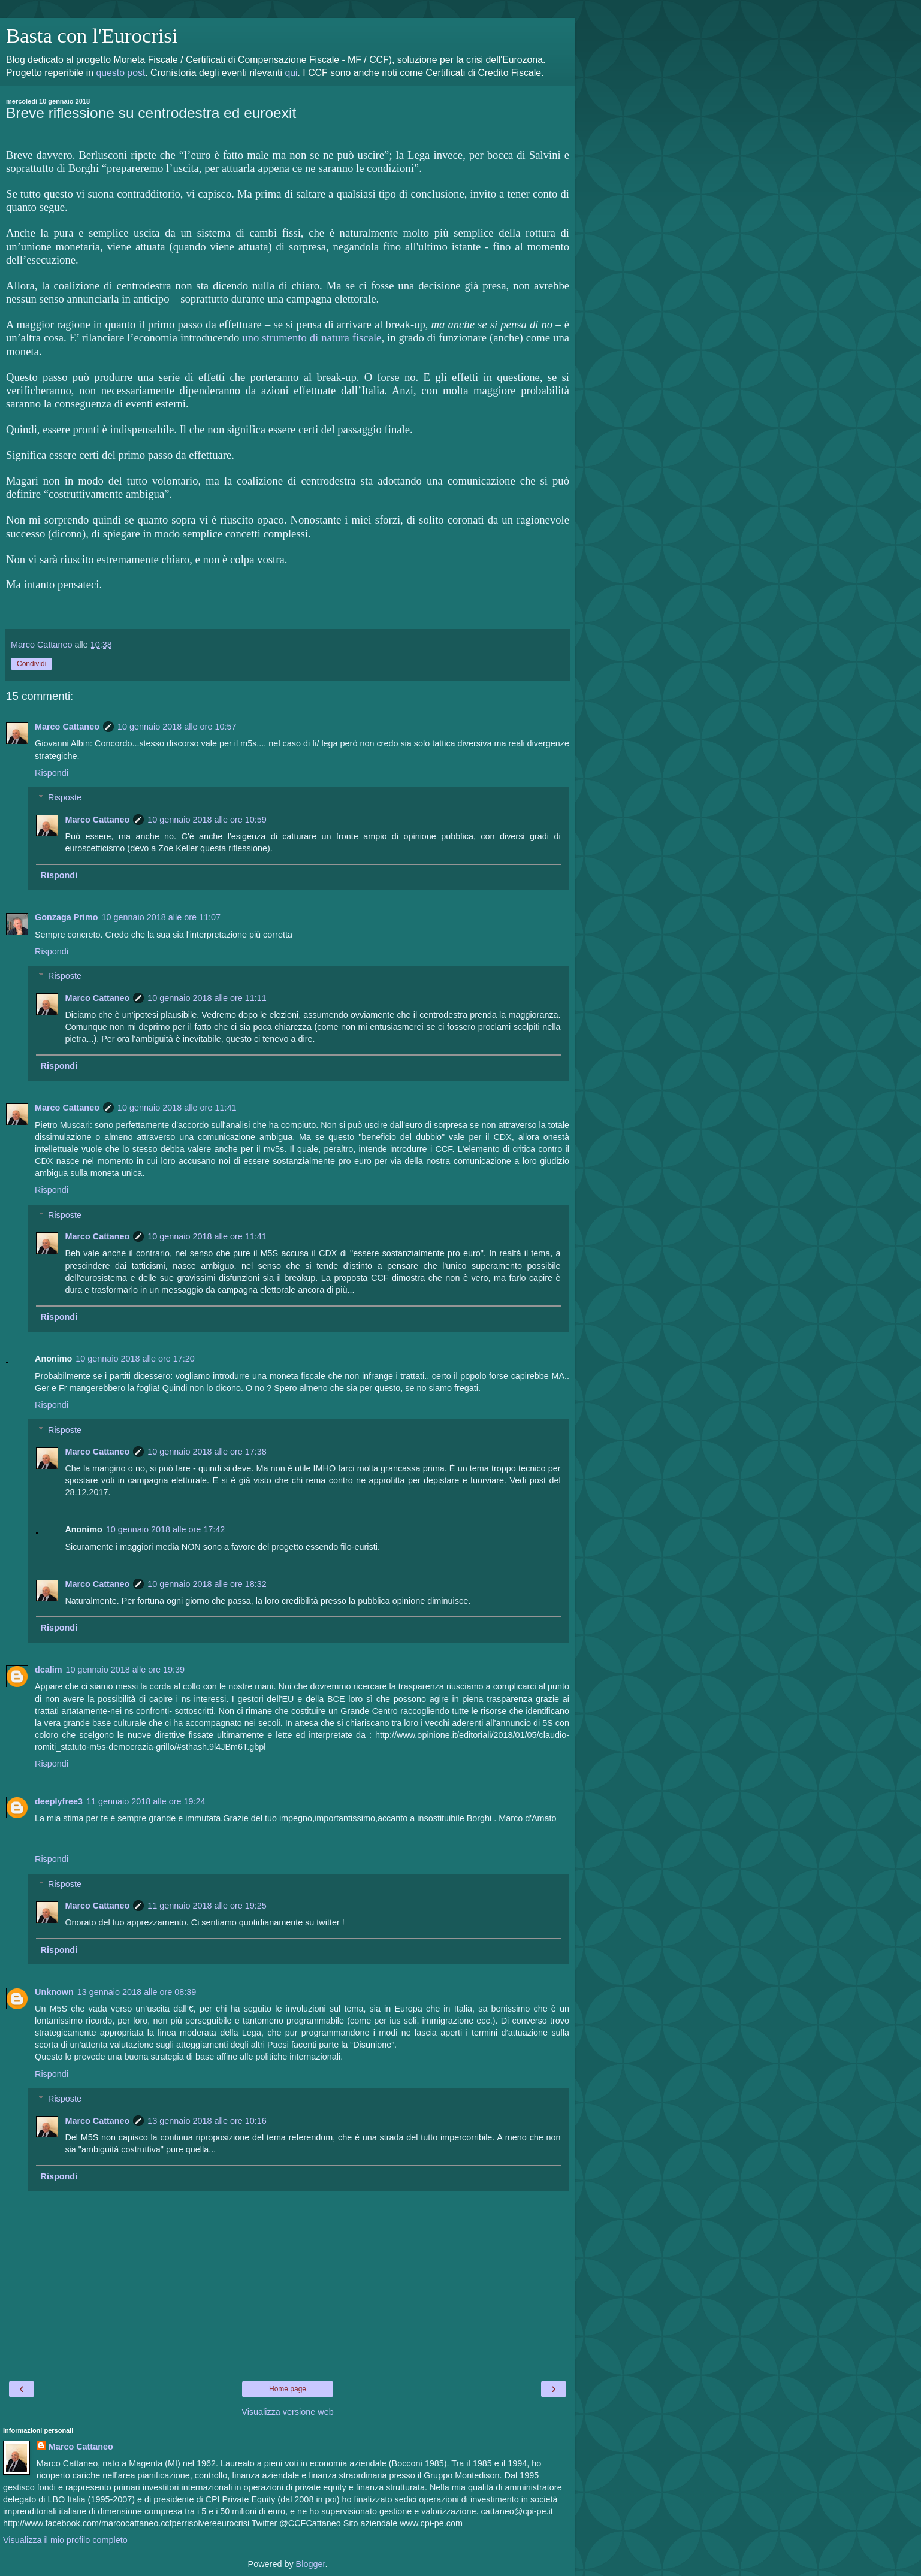  Describe the element at coordinates (91, 35) in the screenshot. I see `Basta con l'Eurocrisi` at that location.